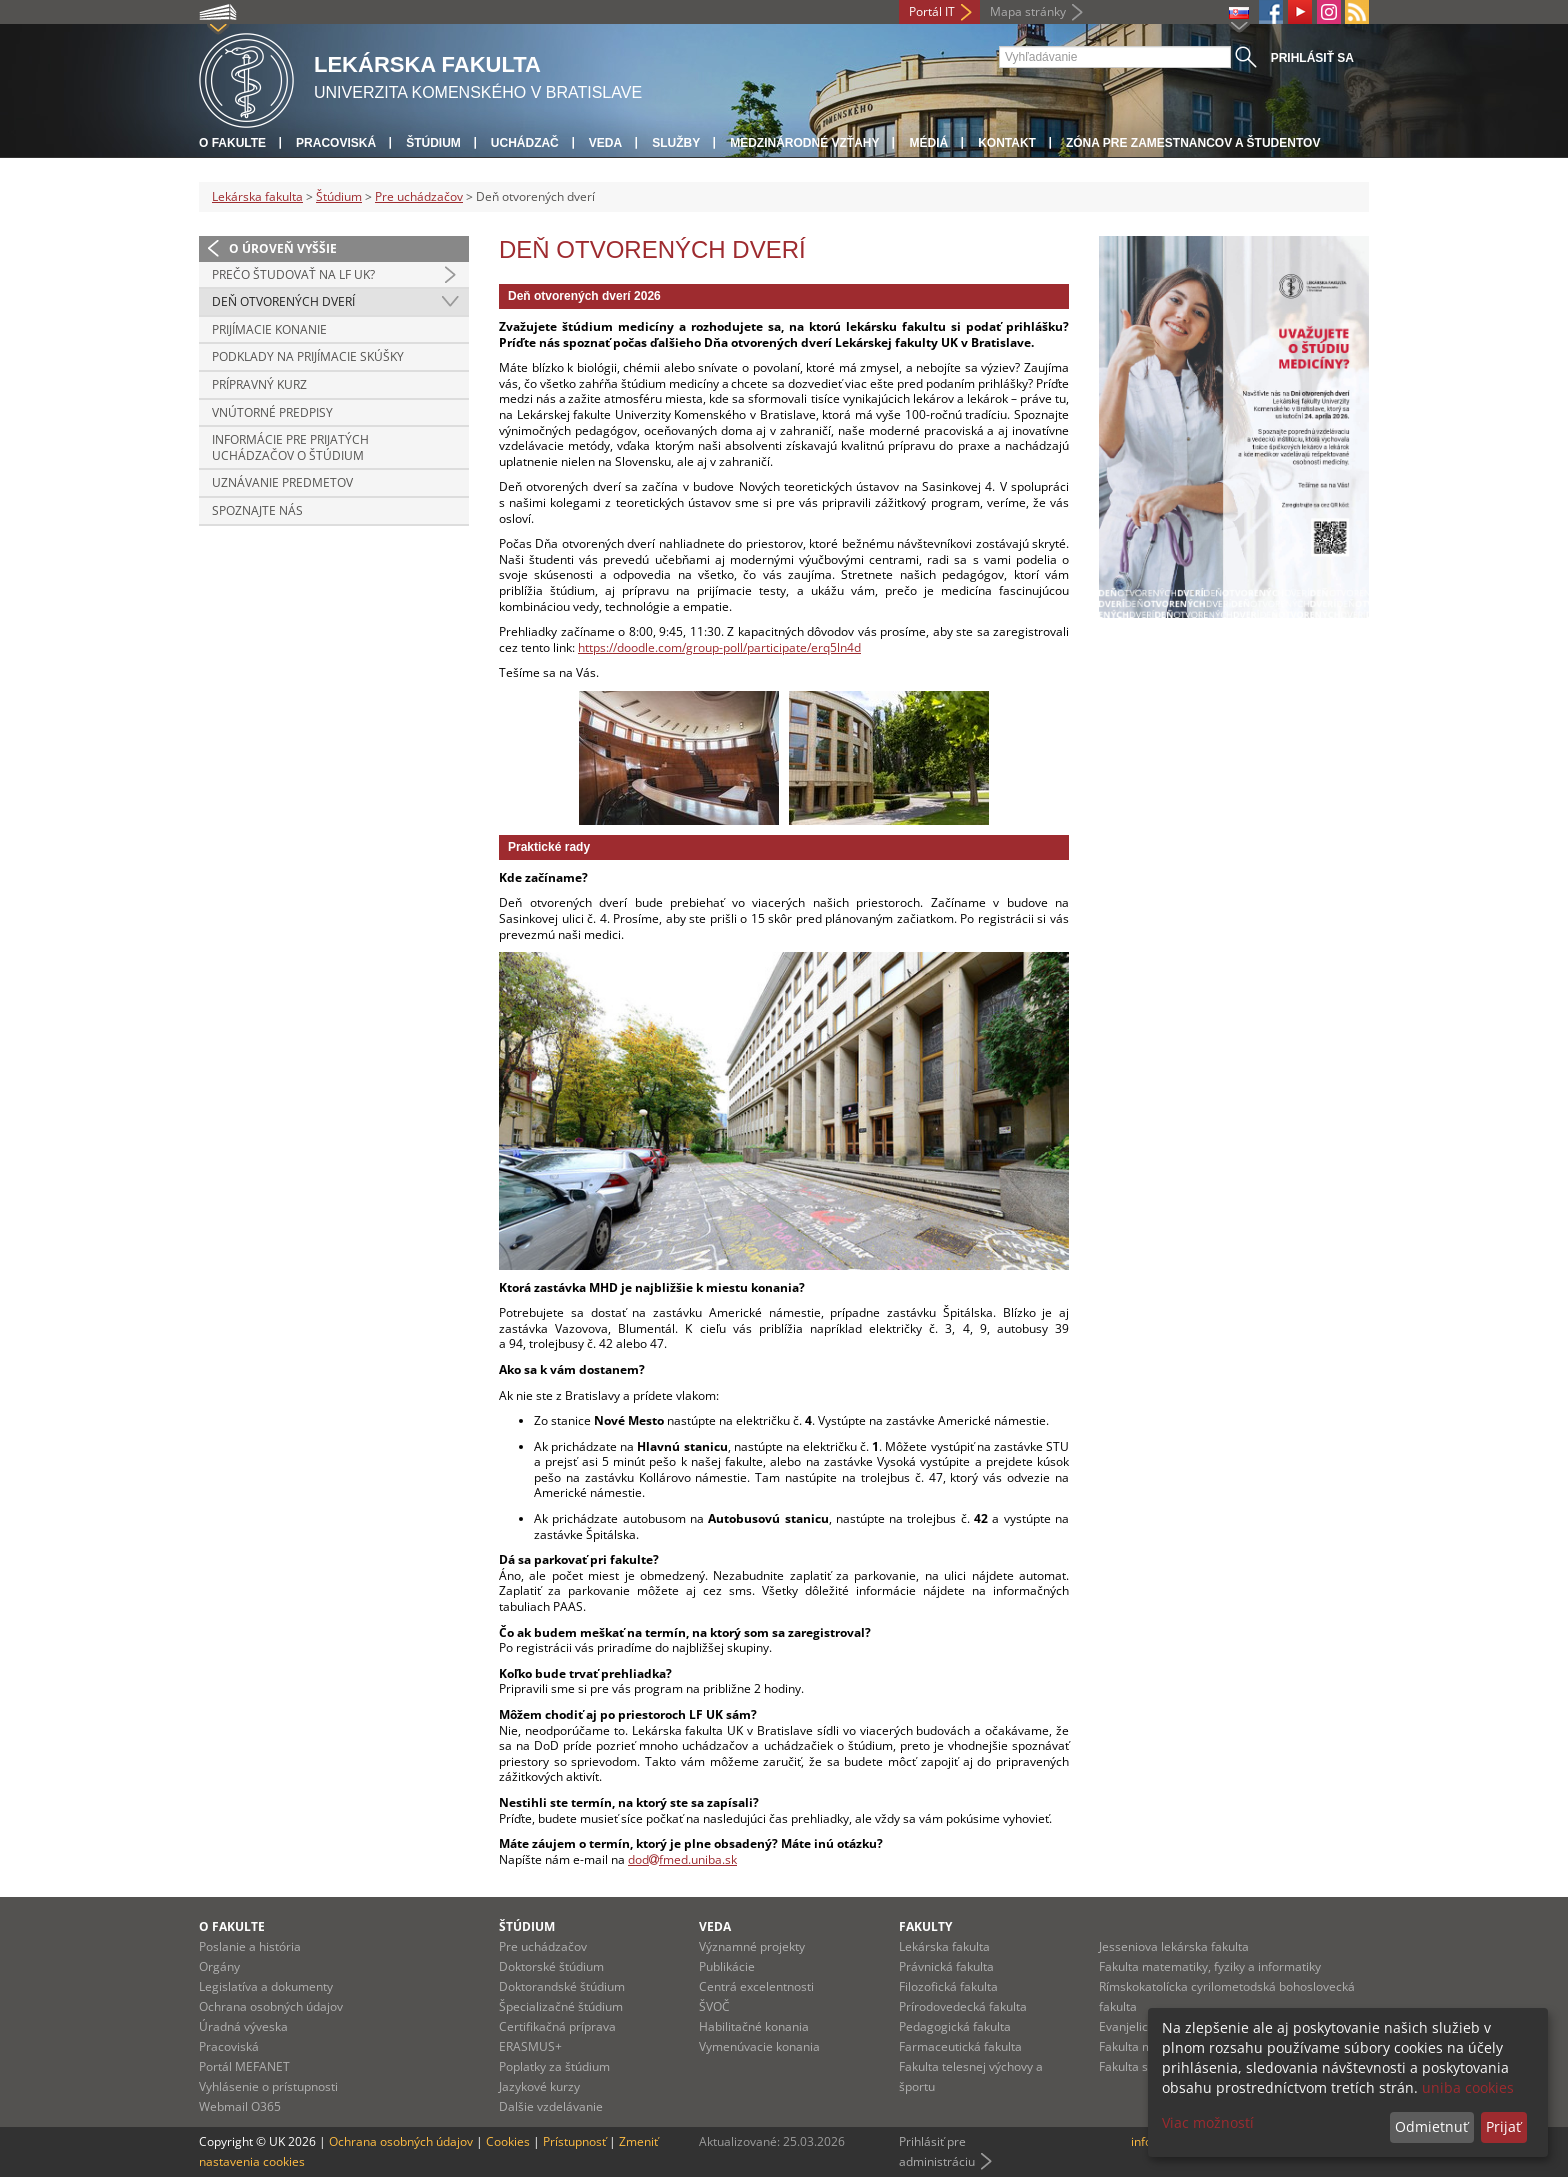 This screenshot has width=1568, height=2177. I want to click on Prijímacie konanie, so click(269, 329).